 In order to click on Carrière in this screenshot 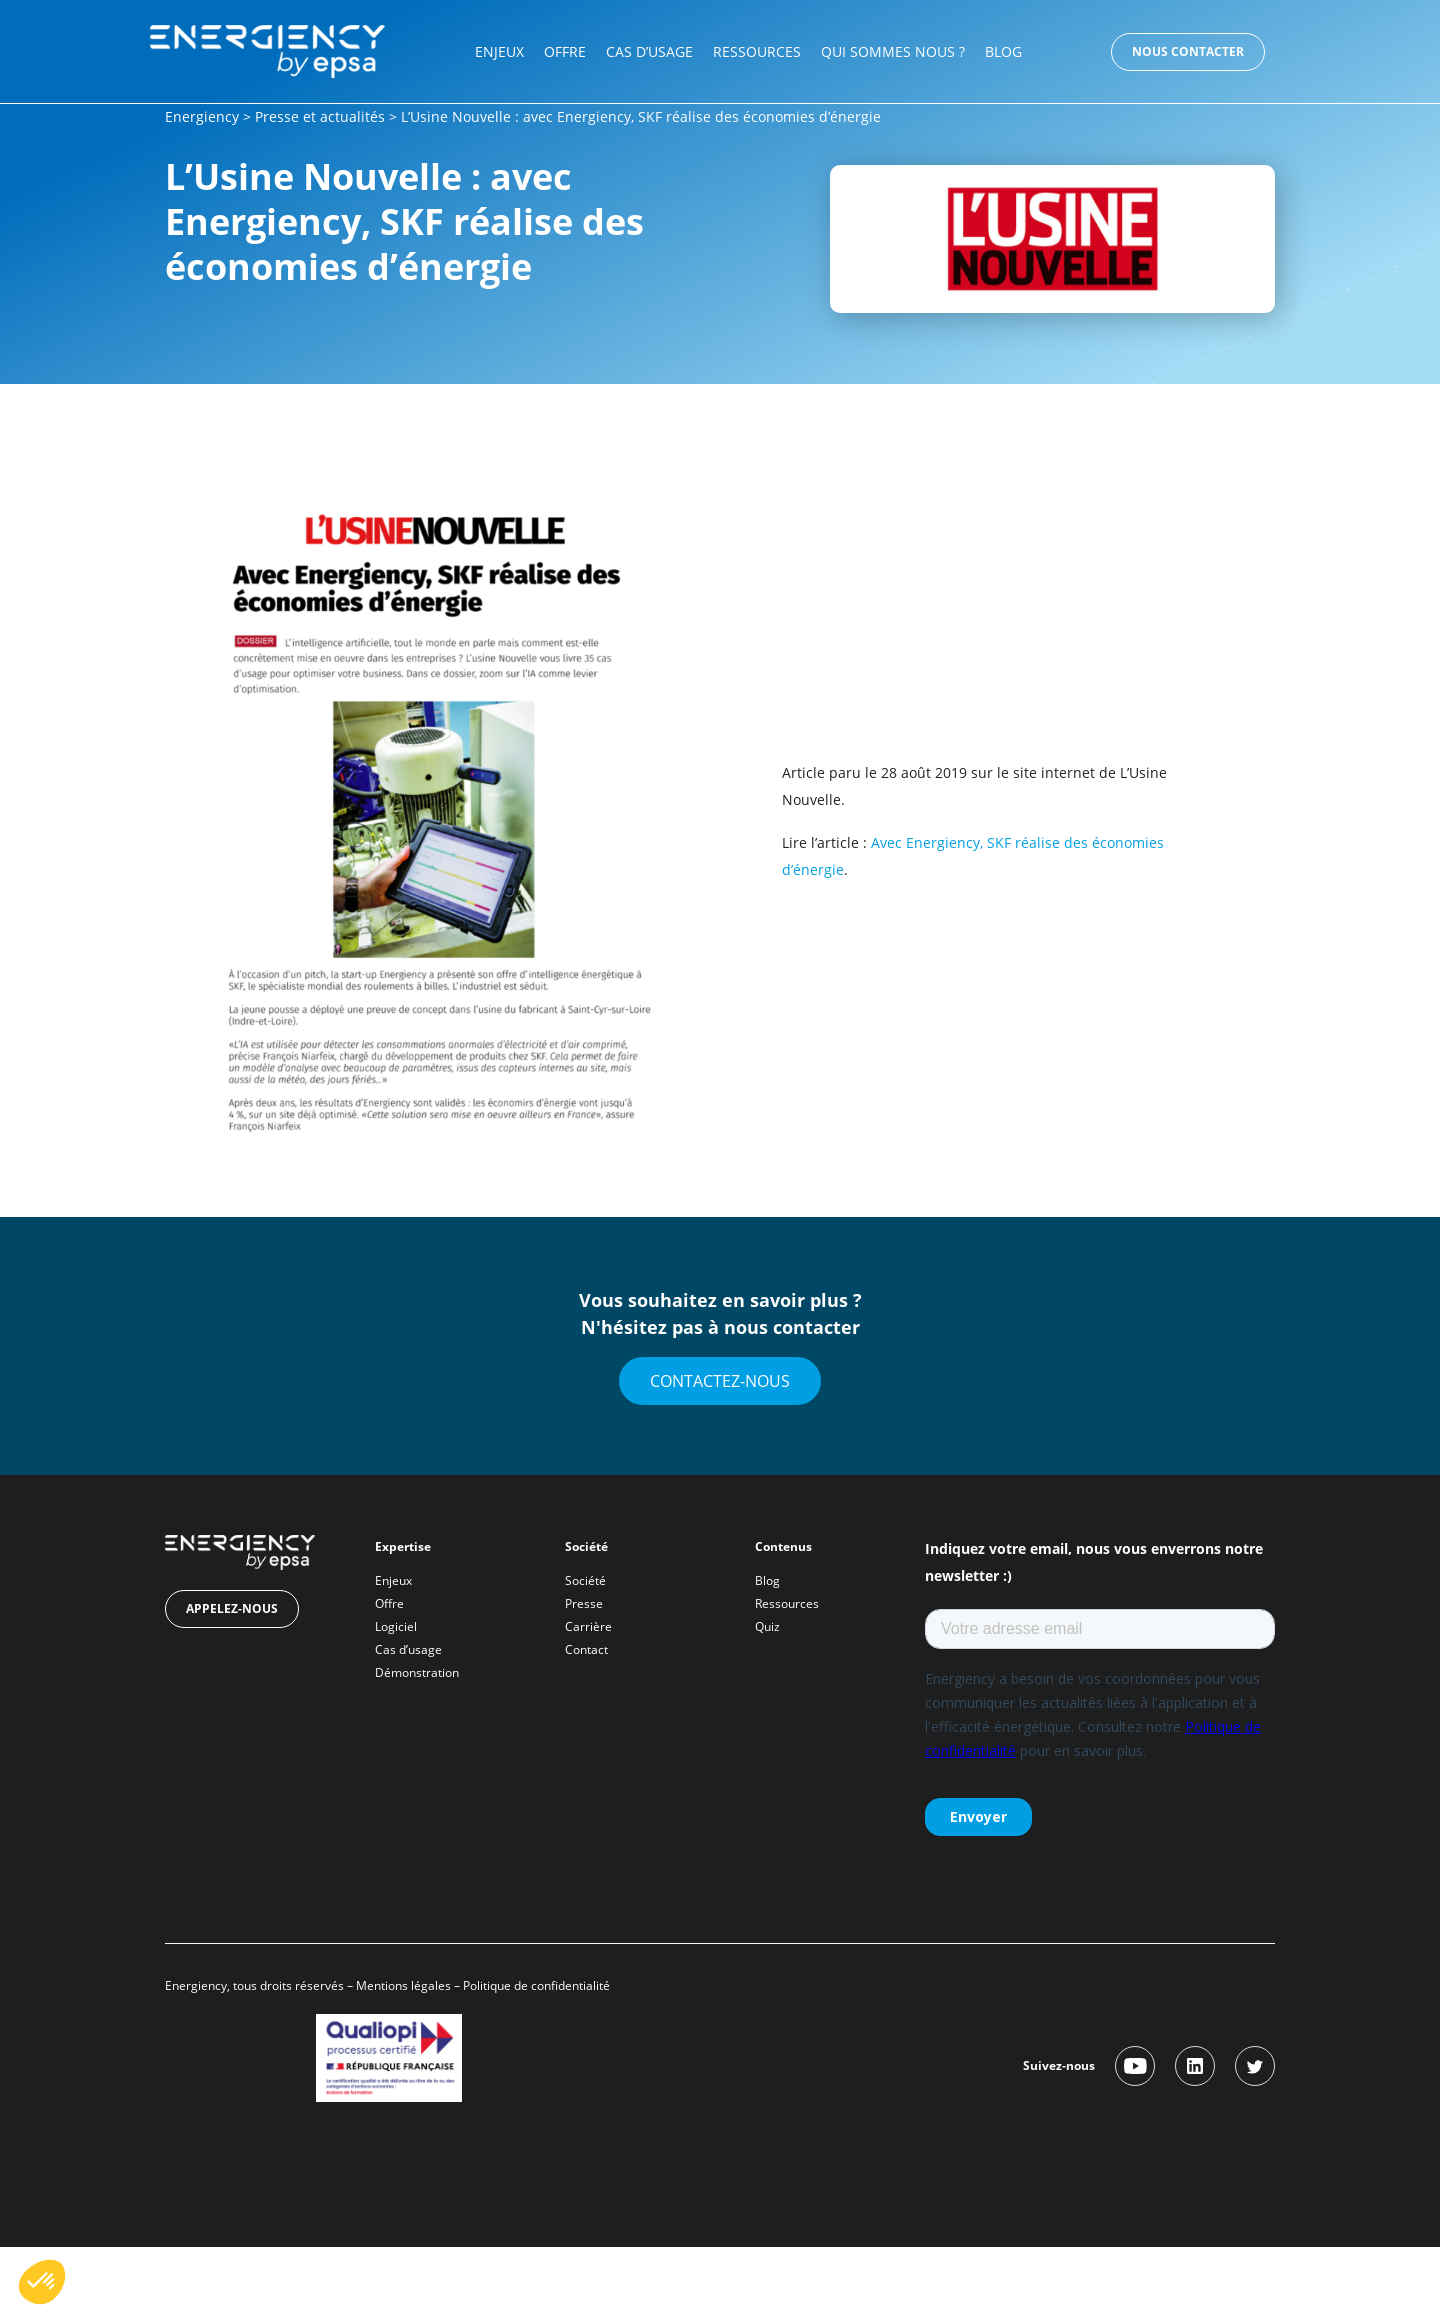, I will do `click(588, 1626)`.